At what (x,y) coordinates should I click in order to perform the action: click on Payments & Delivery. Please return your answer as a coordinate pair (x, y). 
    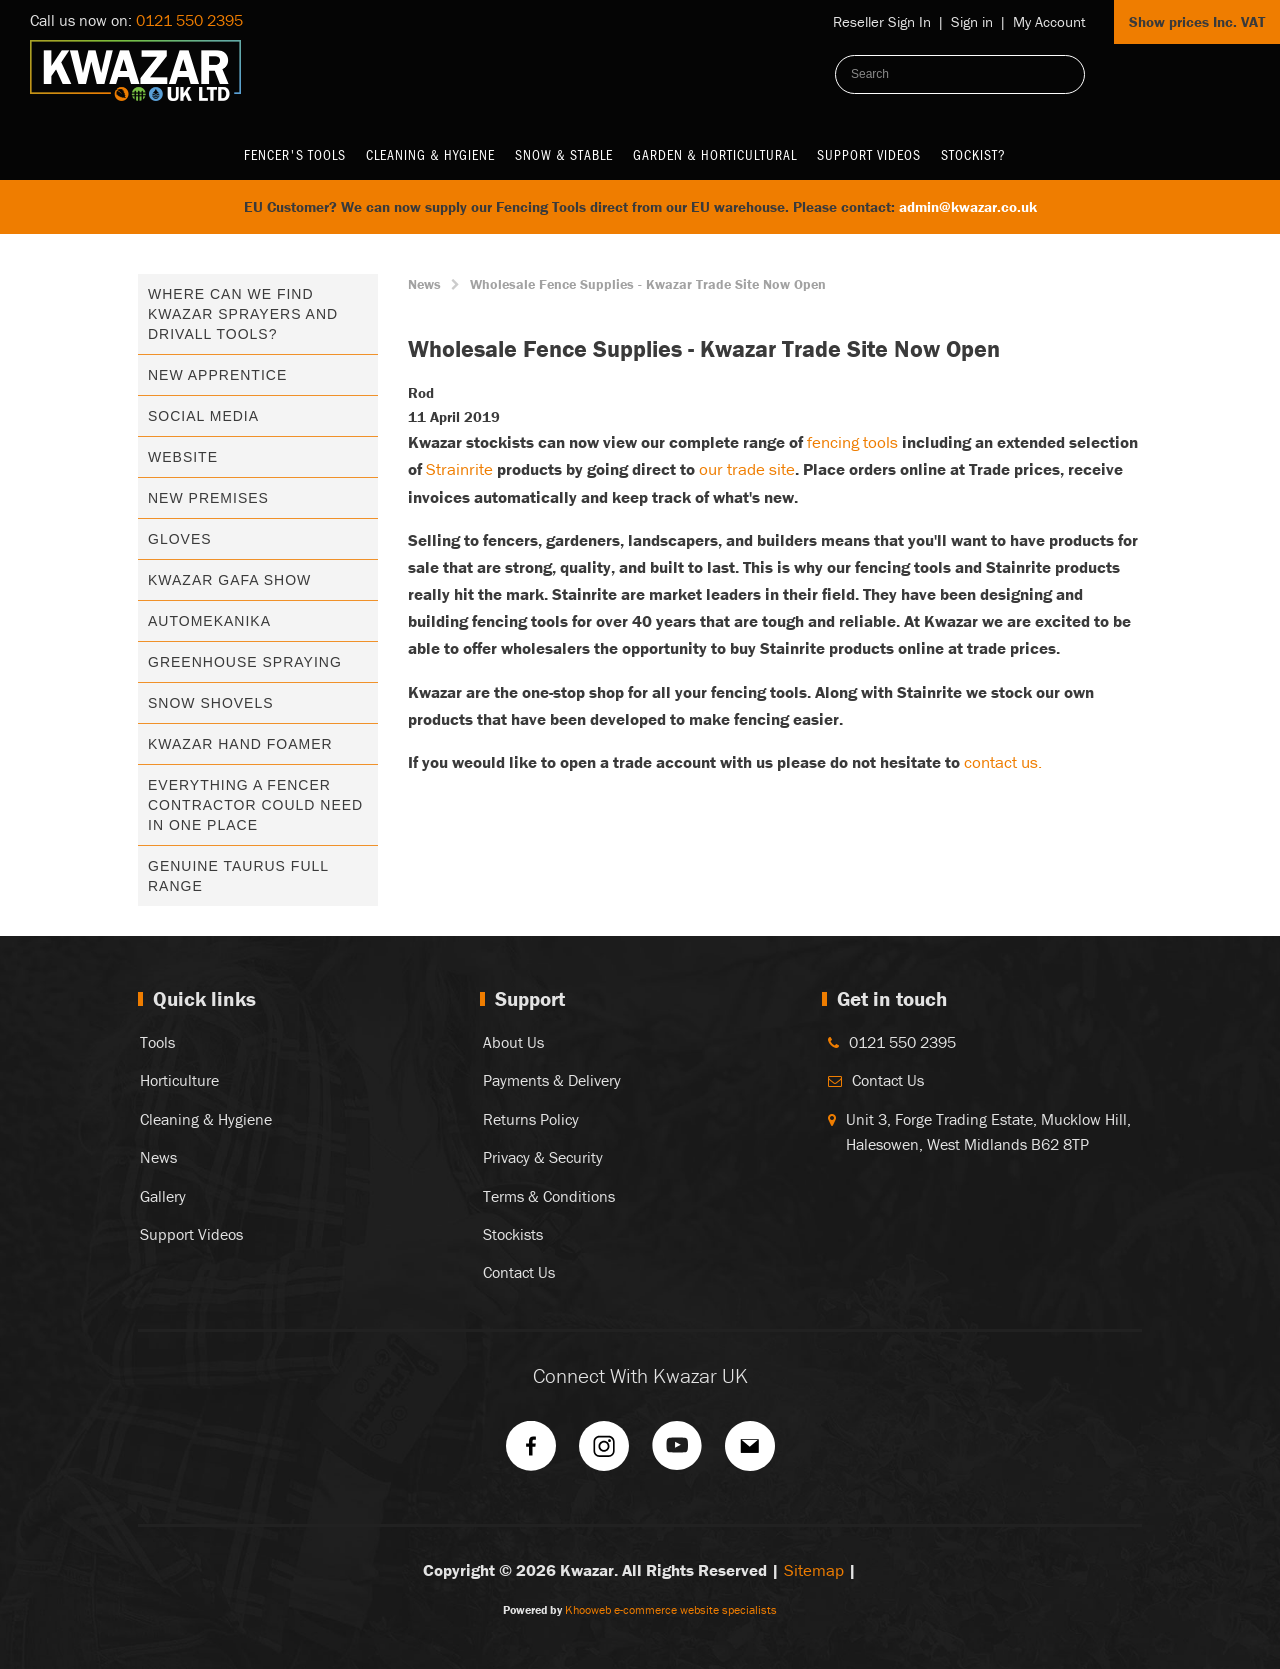
    Looking at the image, I should click on (552, 1080).